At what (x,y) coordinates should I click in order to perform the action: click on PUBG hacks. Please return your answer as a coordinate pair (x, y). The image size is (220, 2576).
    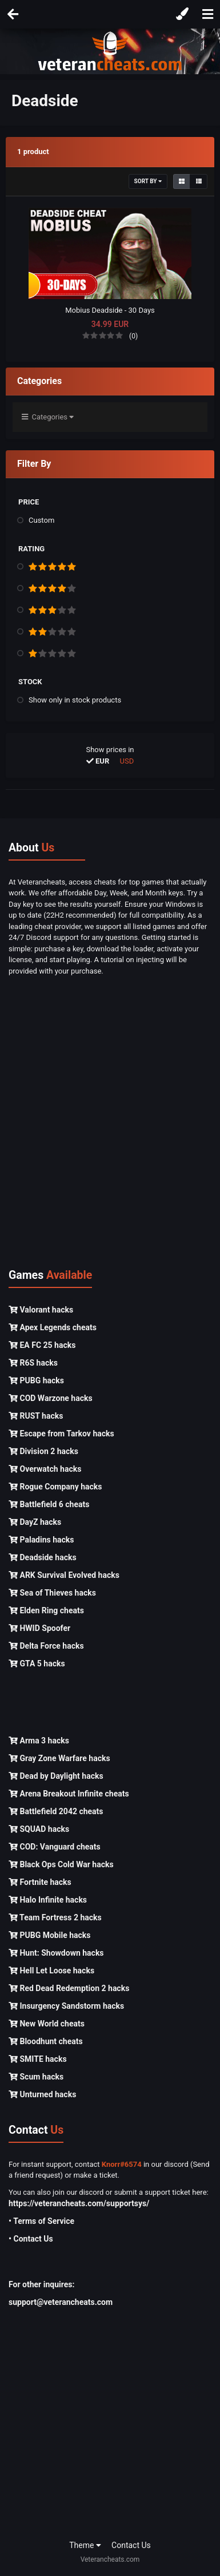
    Looking at the image, I should click on (36, 1380).